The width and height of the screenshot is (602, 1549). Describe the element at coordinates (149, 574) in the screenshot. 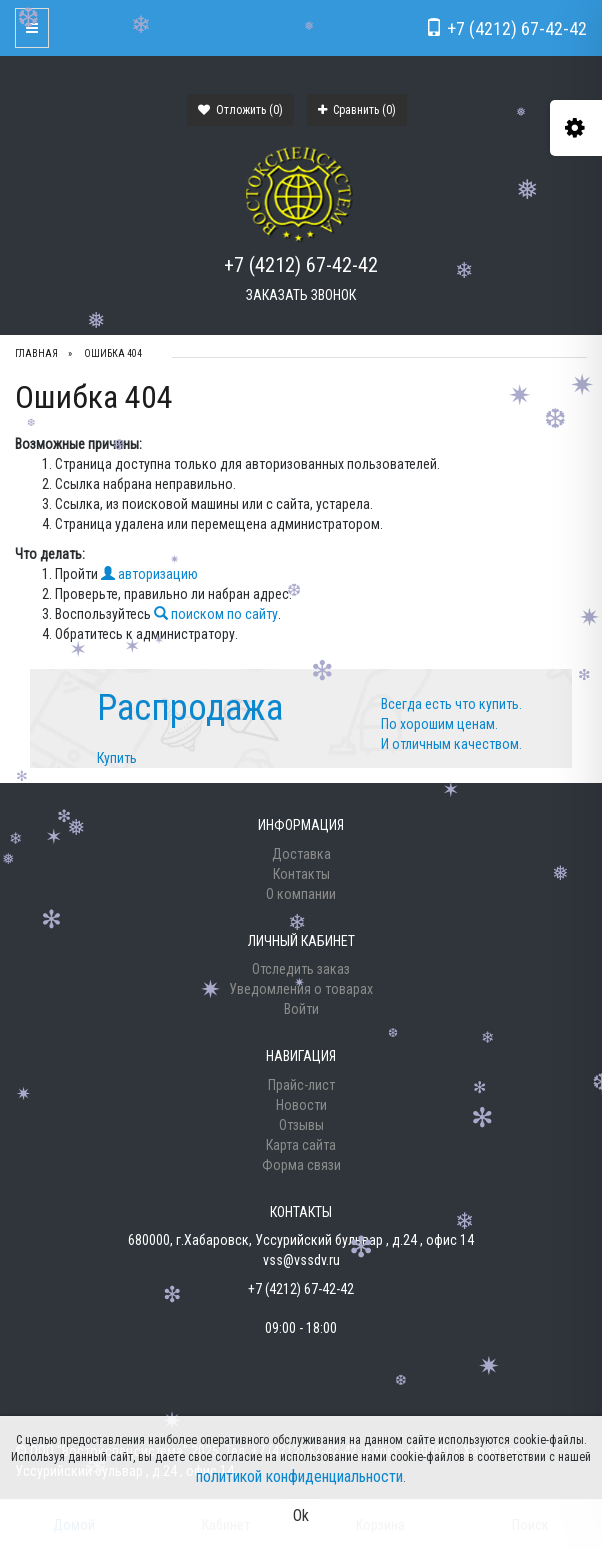

I see `авторизацию` at that location.